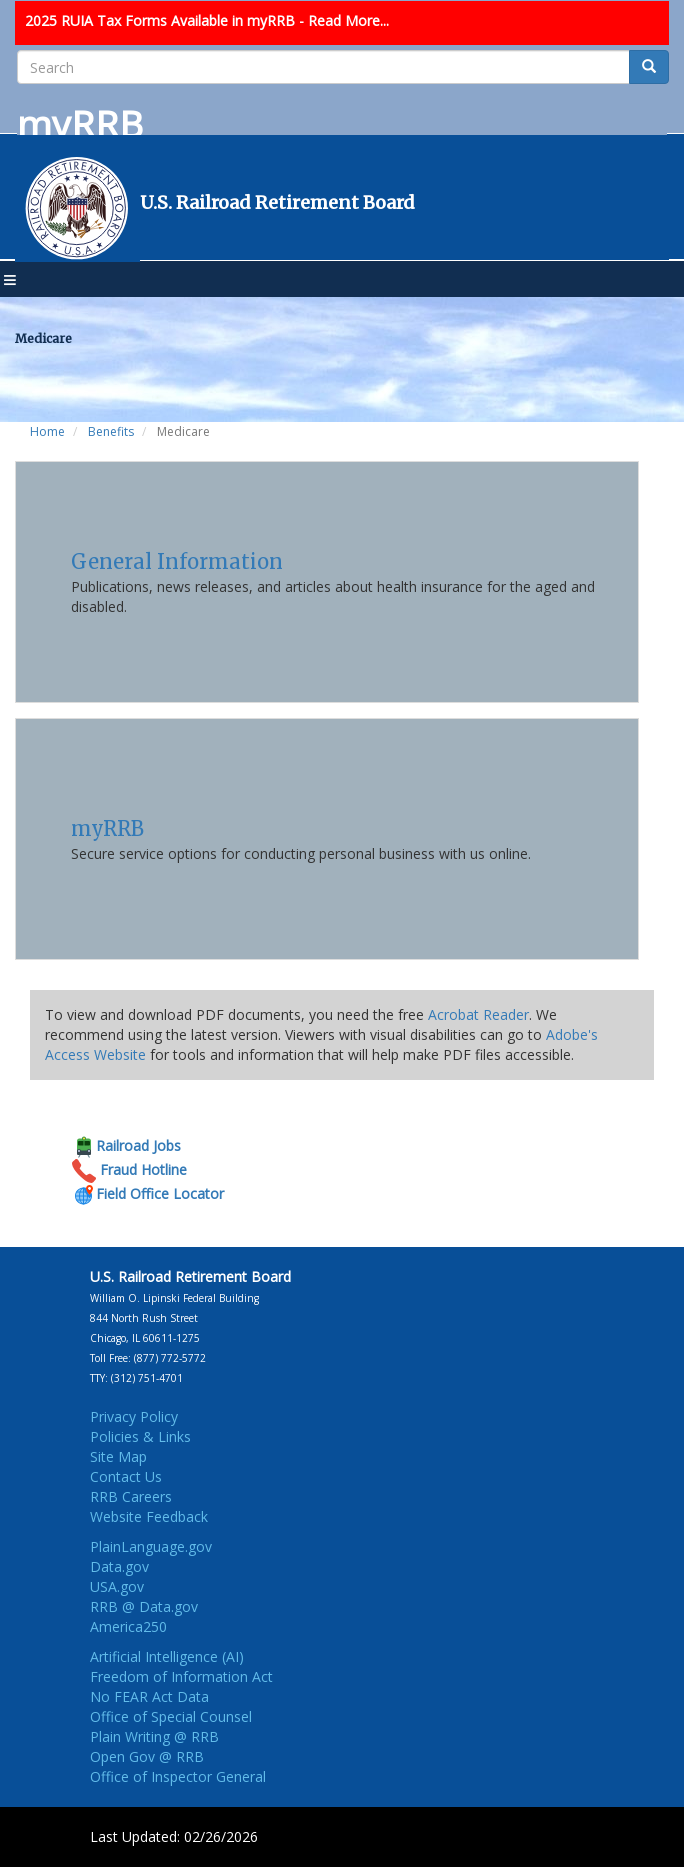 This screenshot has width=684, height=1867. Describe the element at coordinates (144, 1606) in the screenshot. I see `RRB @ Data.gov` at that location.